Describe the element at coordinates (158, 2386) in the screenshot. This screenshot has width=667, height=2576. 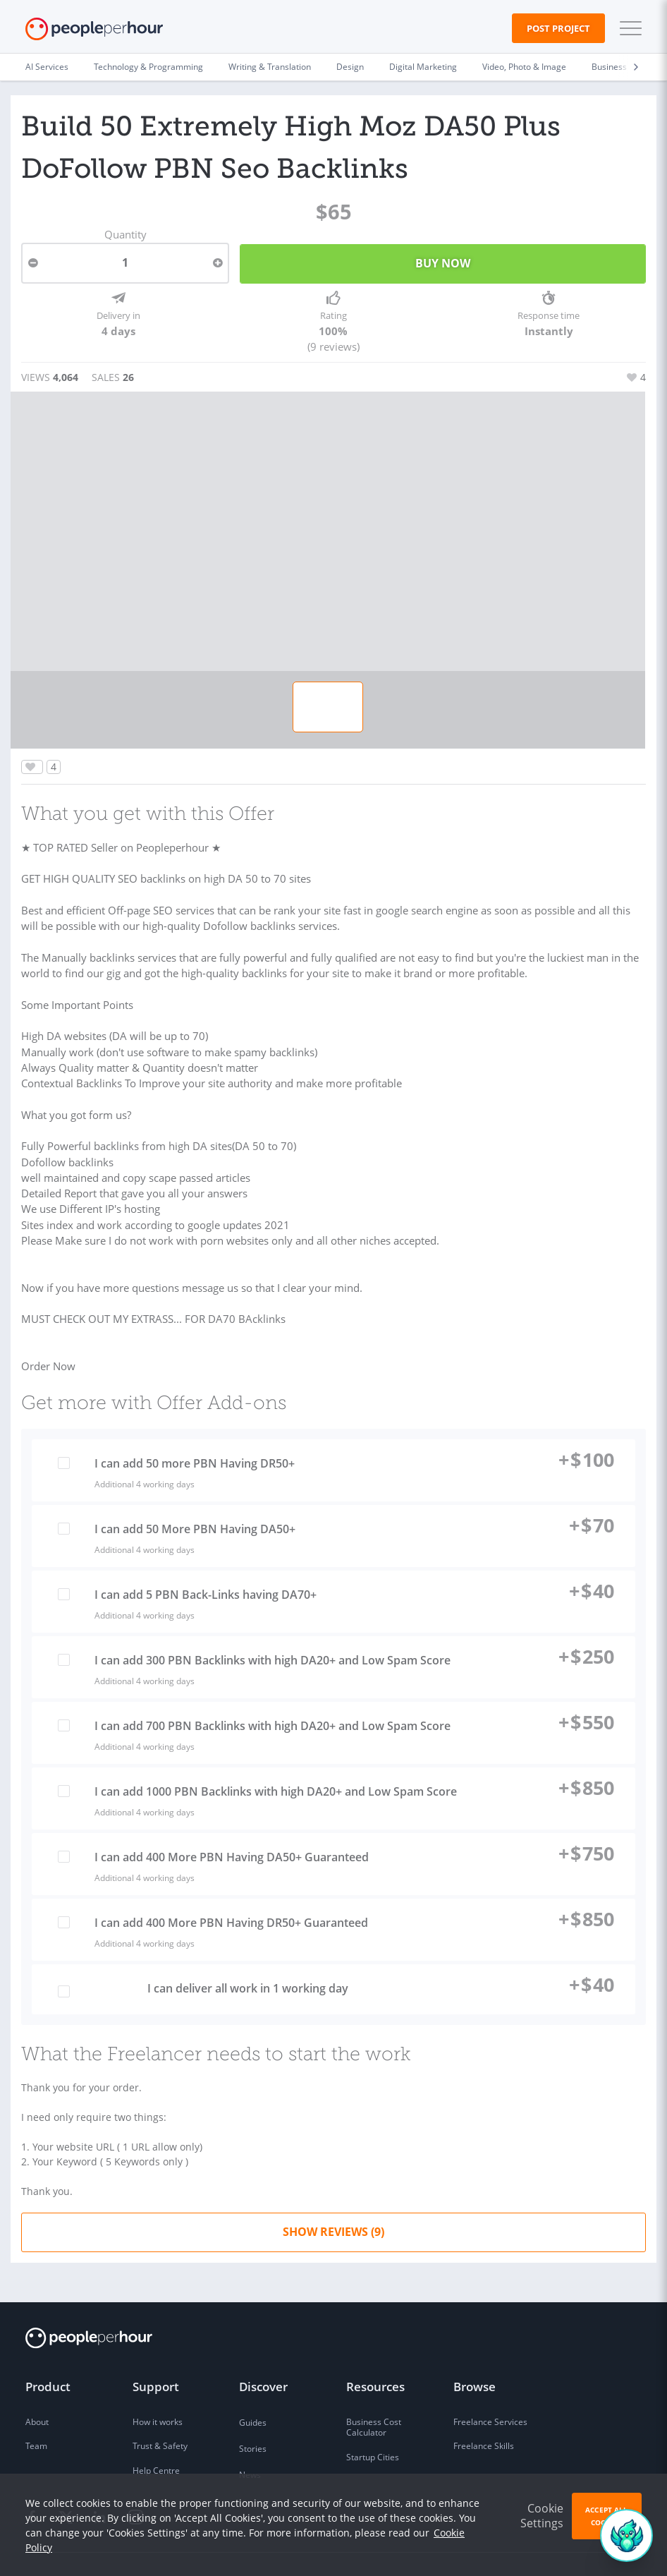
I see `How it works` at that location.